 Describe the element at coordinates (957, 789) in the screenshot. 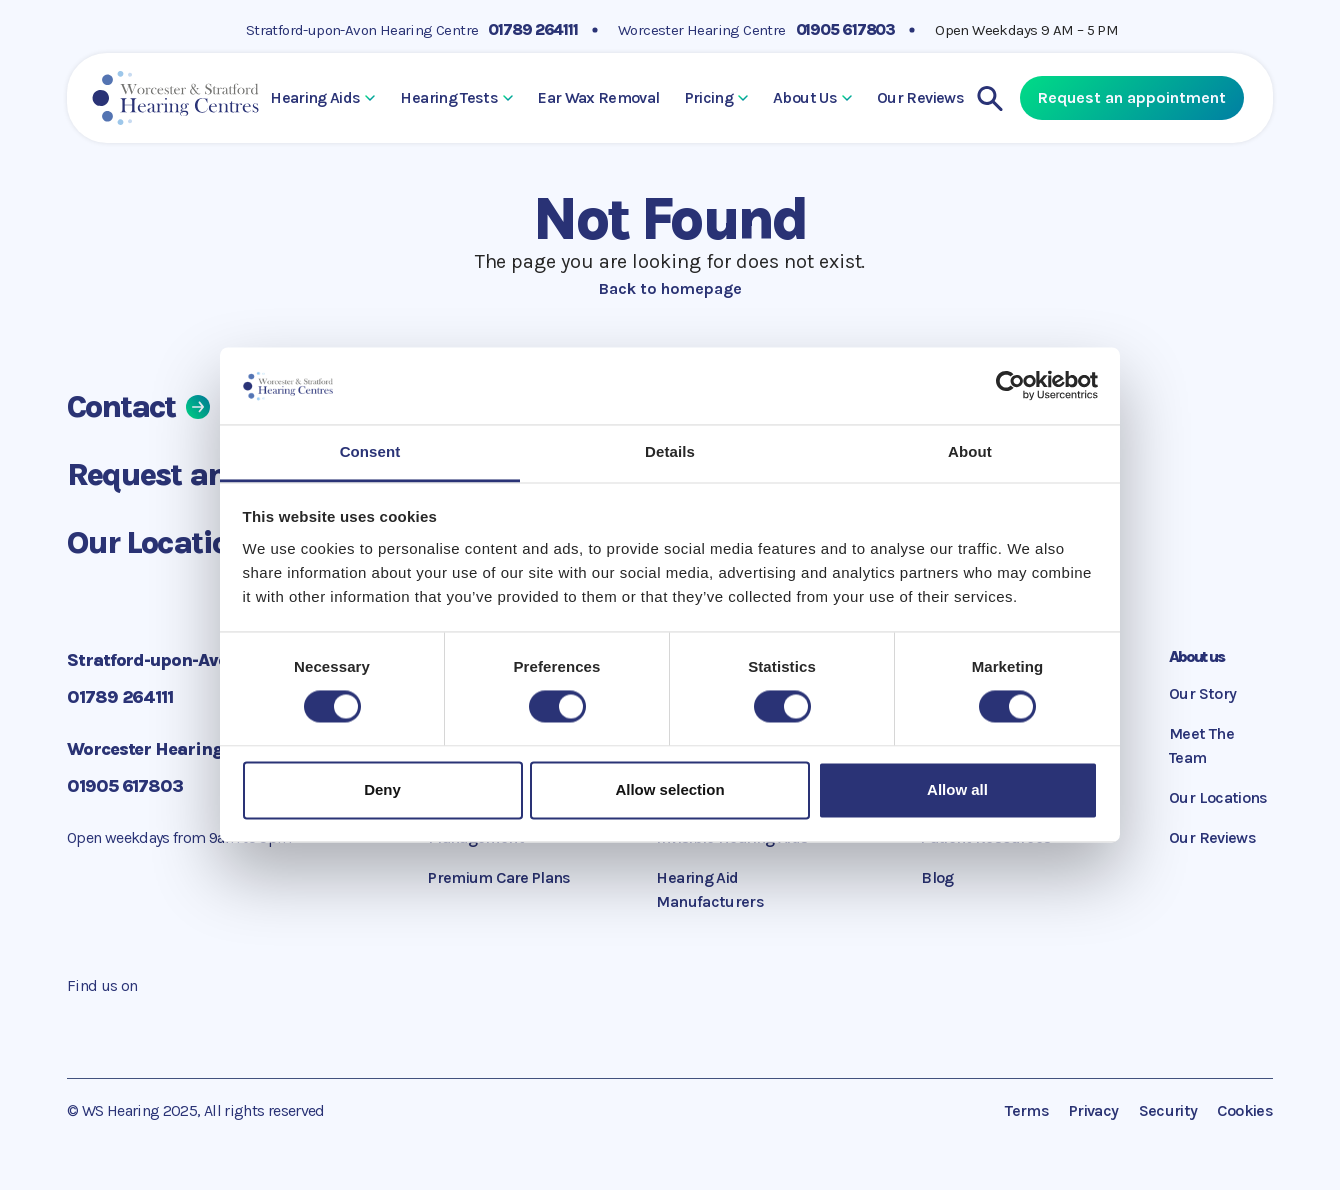

I see `Allow all` at that location.